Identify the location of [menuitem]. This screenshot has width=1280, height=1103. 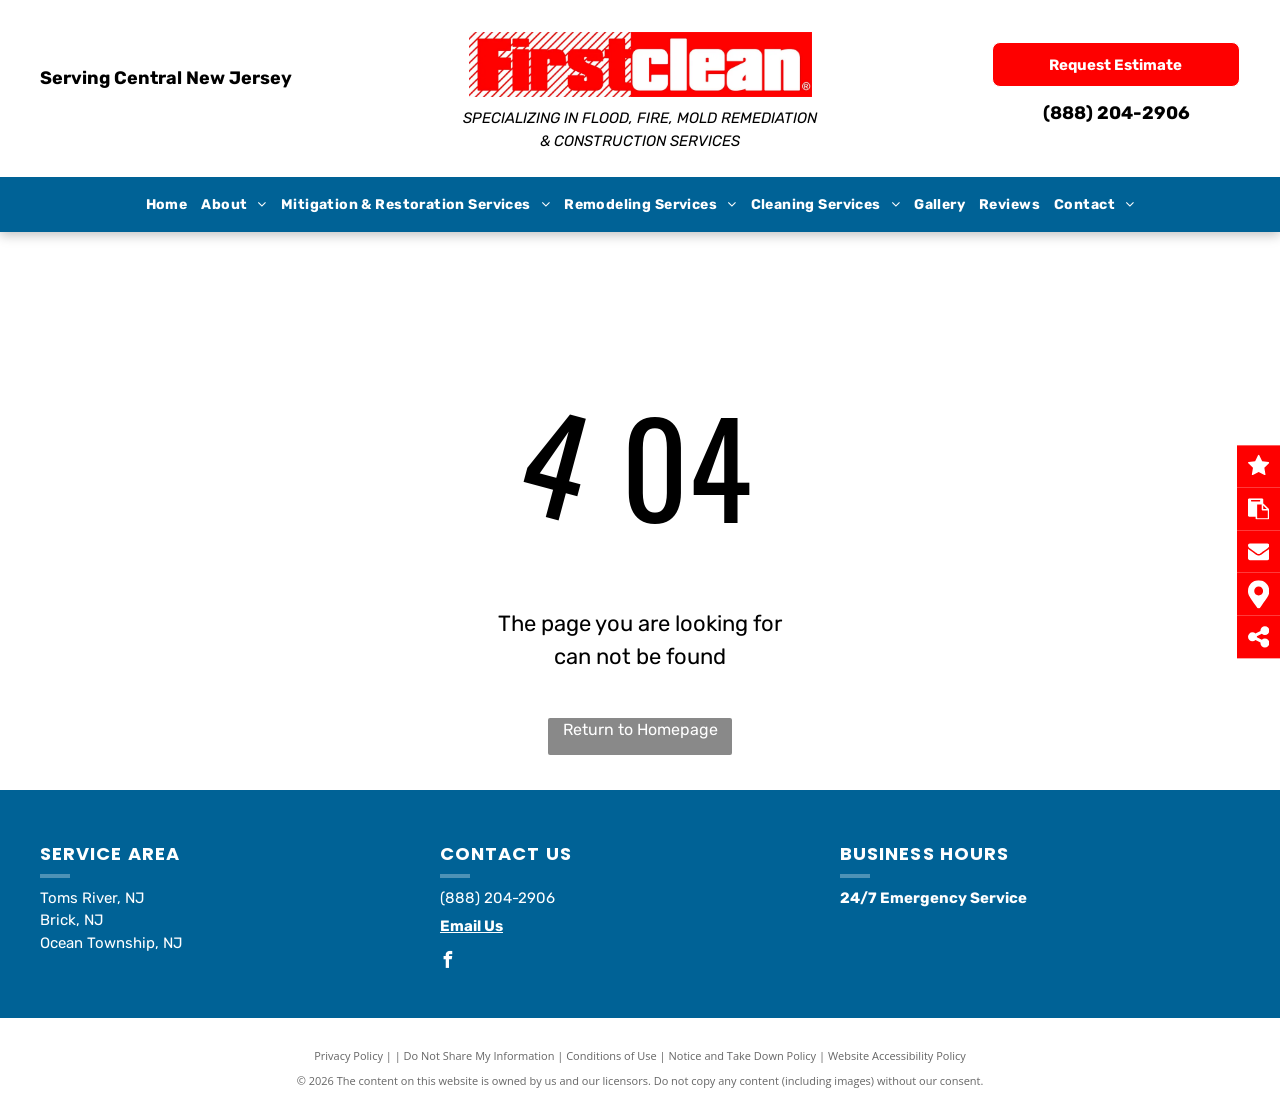
(167, 204).